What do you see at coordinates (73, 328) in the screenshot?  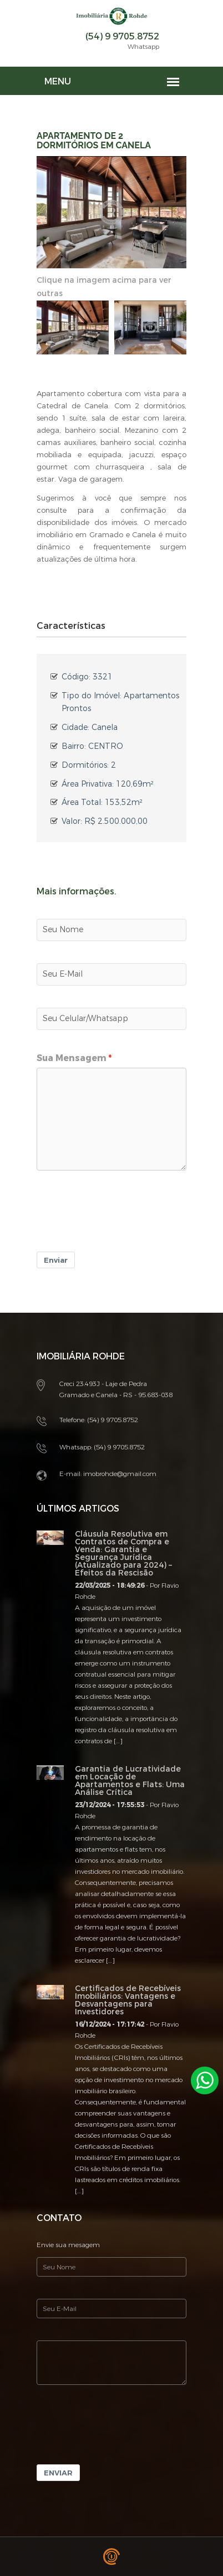 I see `[option]` at bounding box center [73, 328].